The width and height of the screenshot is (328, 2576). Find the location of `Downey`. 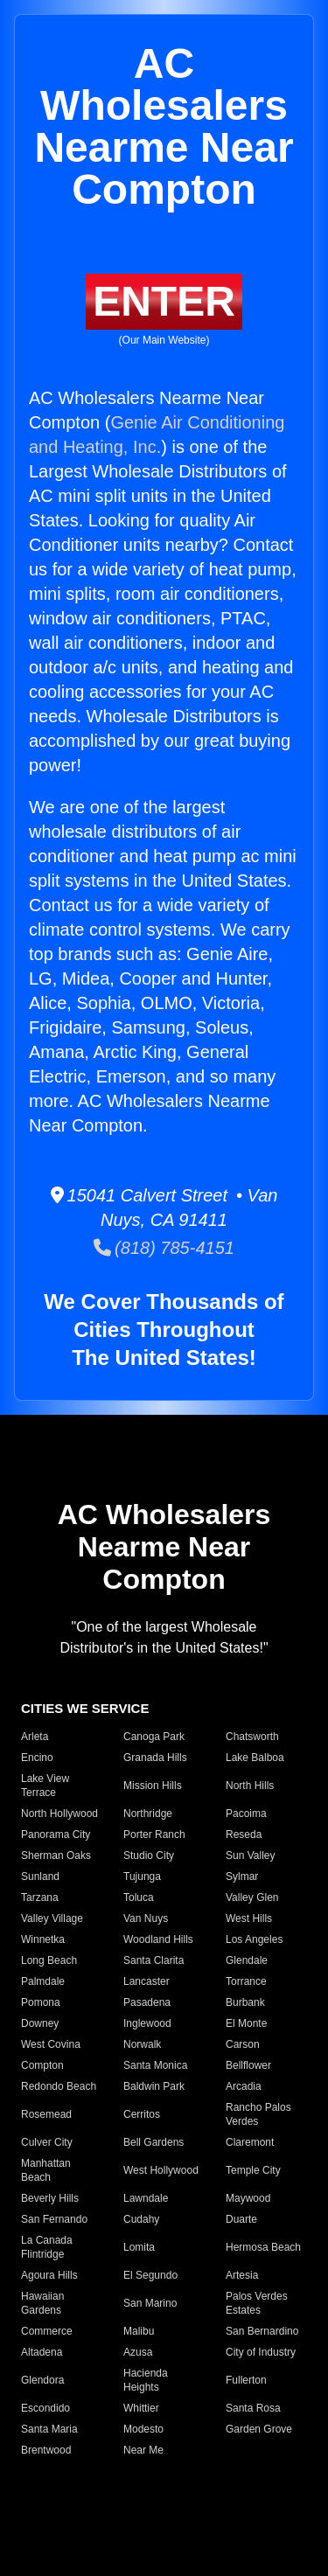

Downey is located at coordinates (40, 2023).